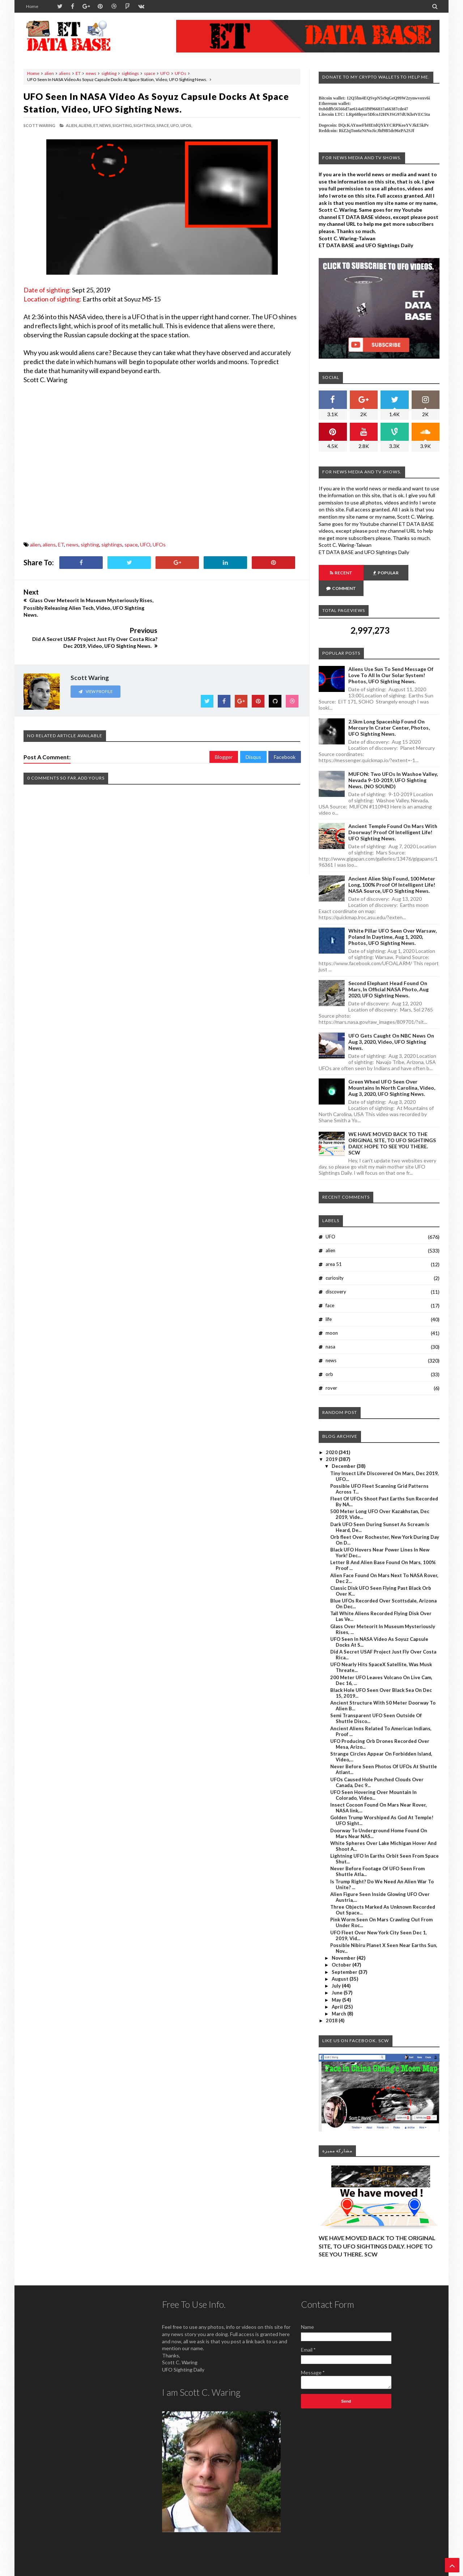 This screenshot has height=2576, width=463. I want to click on November, so click(344, 1942).